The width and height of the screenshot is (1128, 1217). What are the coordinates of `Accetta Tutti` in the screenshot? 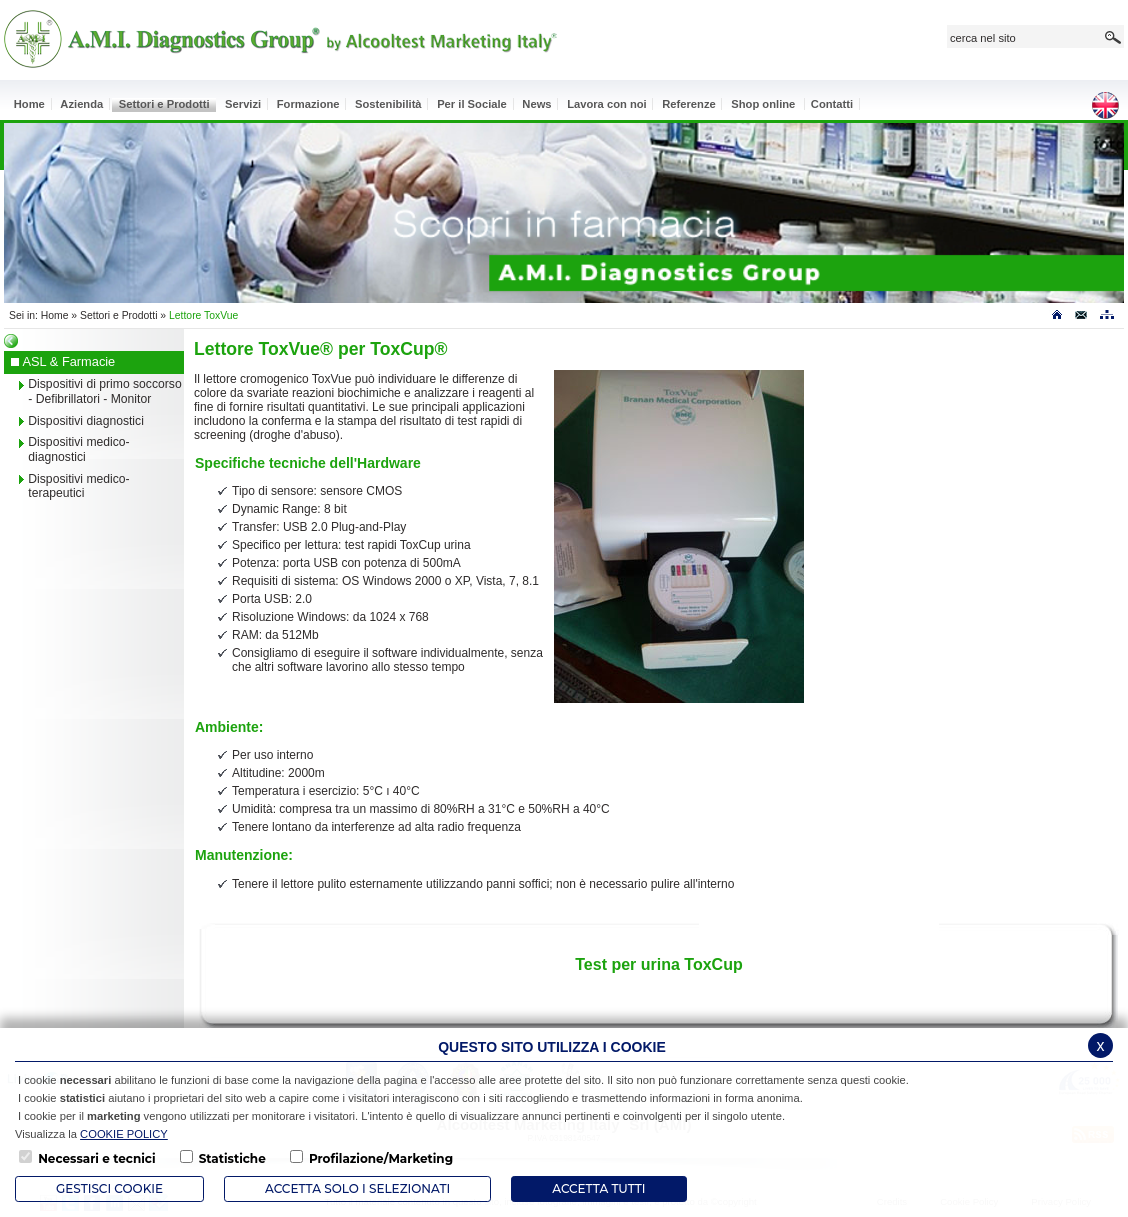 It's located at (598, 1188).